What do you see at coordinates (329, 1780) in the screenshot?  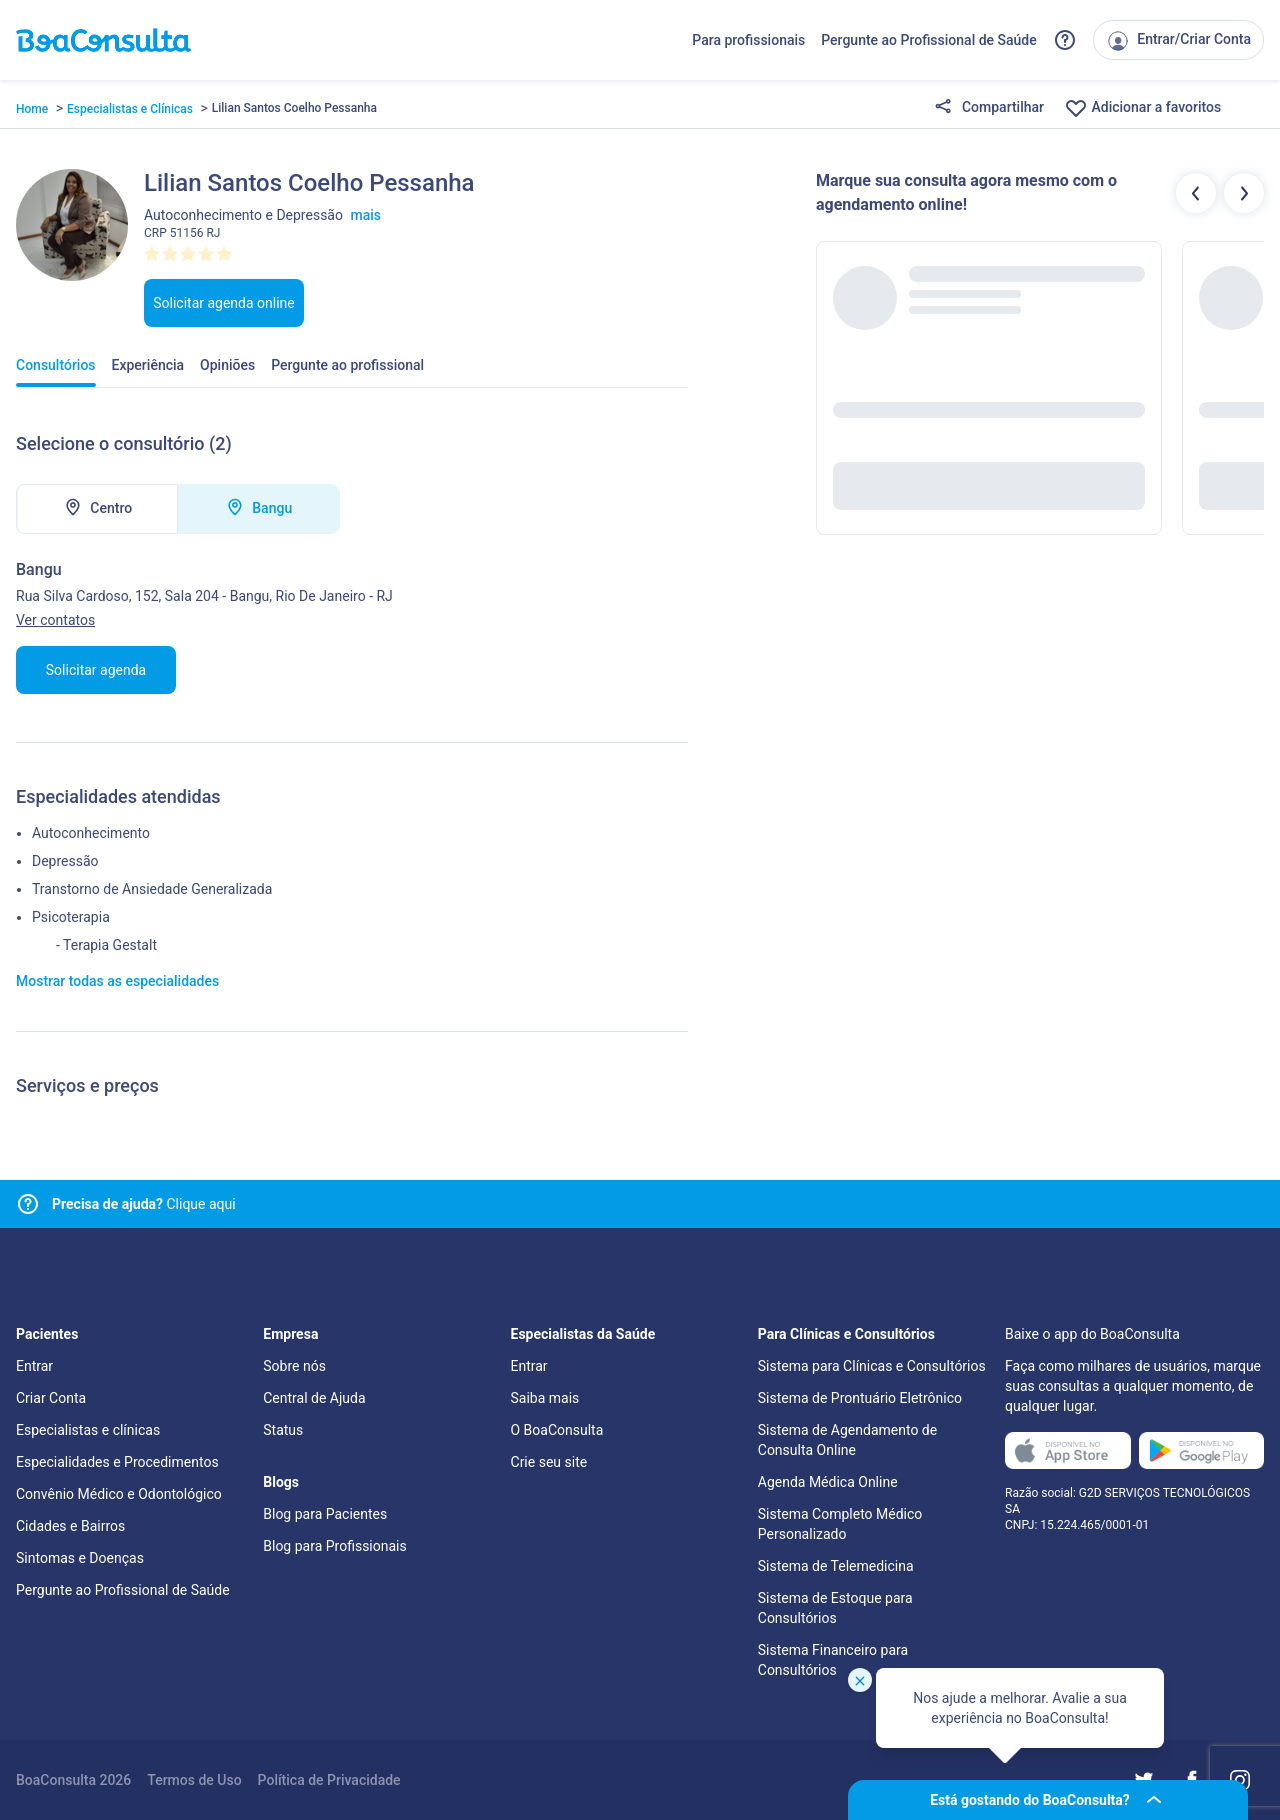 I see `Política de Privacidade` at bounding box center [329, 1780].